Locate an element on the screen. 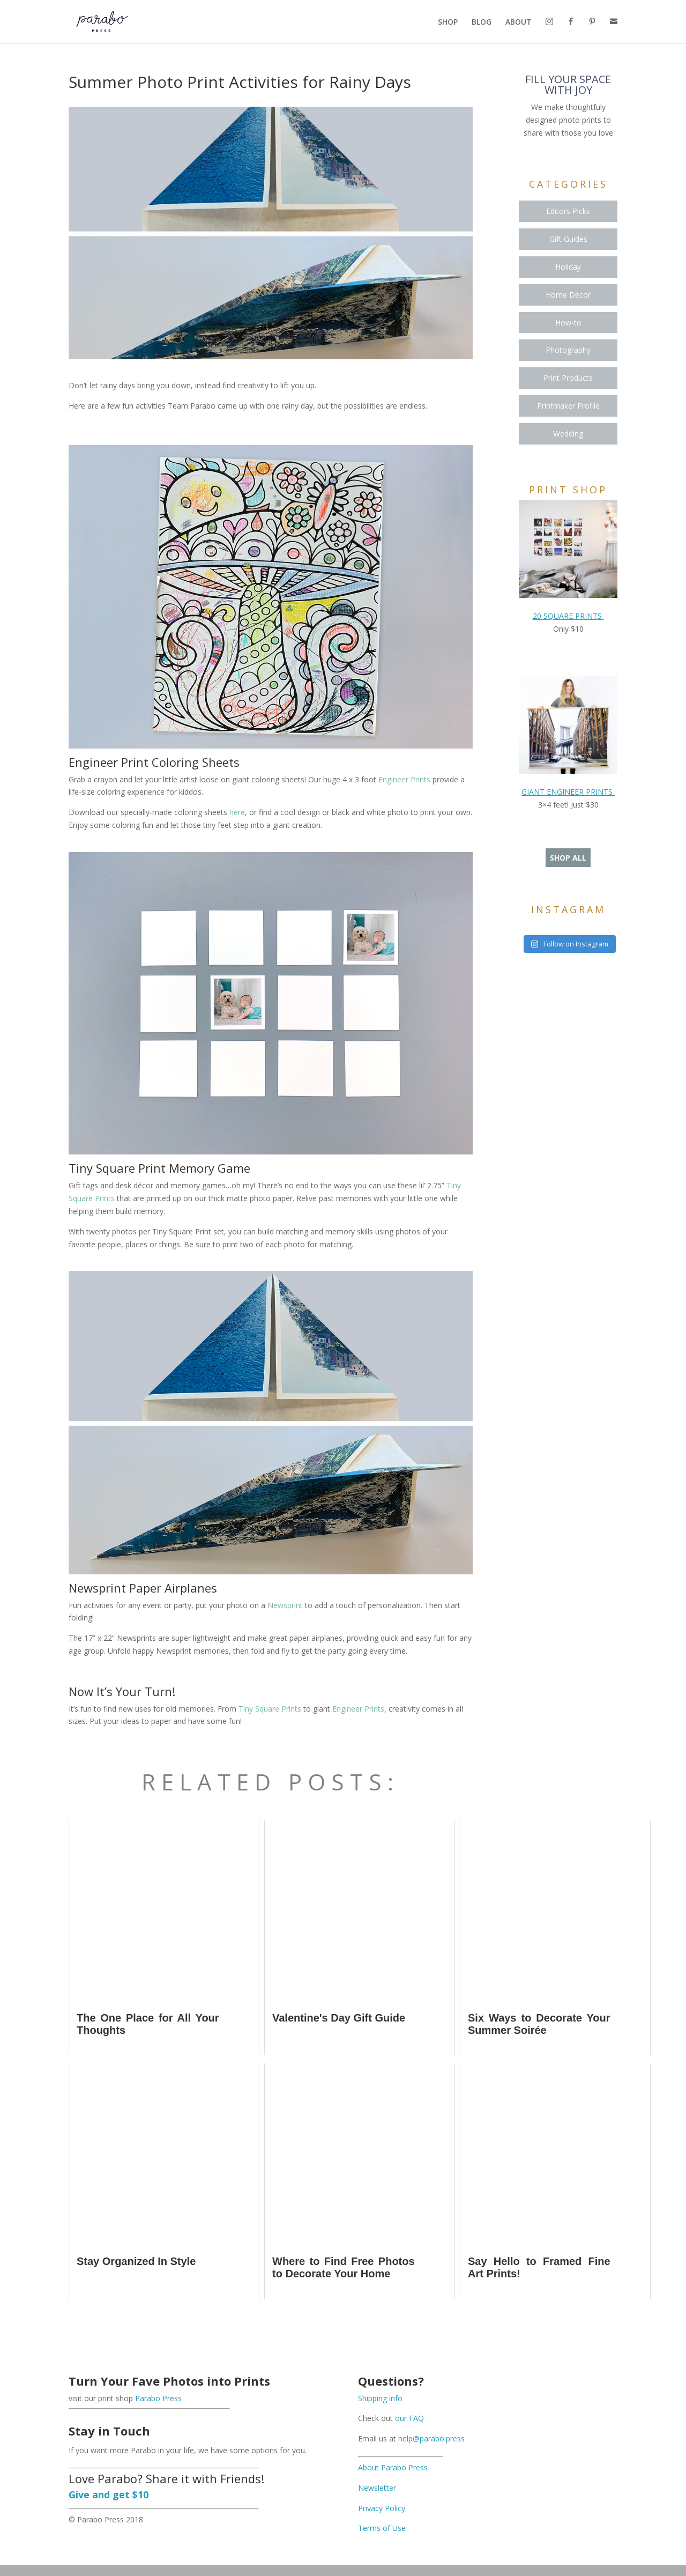 The width and height of the screenshot is (686, 2576). Parabo Press is located at coordinates (158, 2398).